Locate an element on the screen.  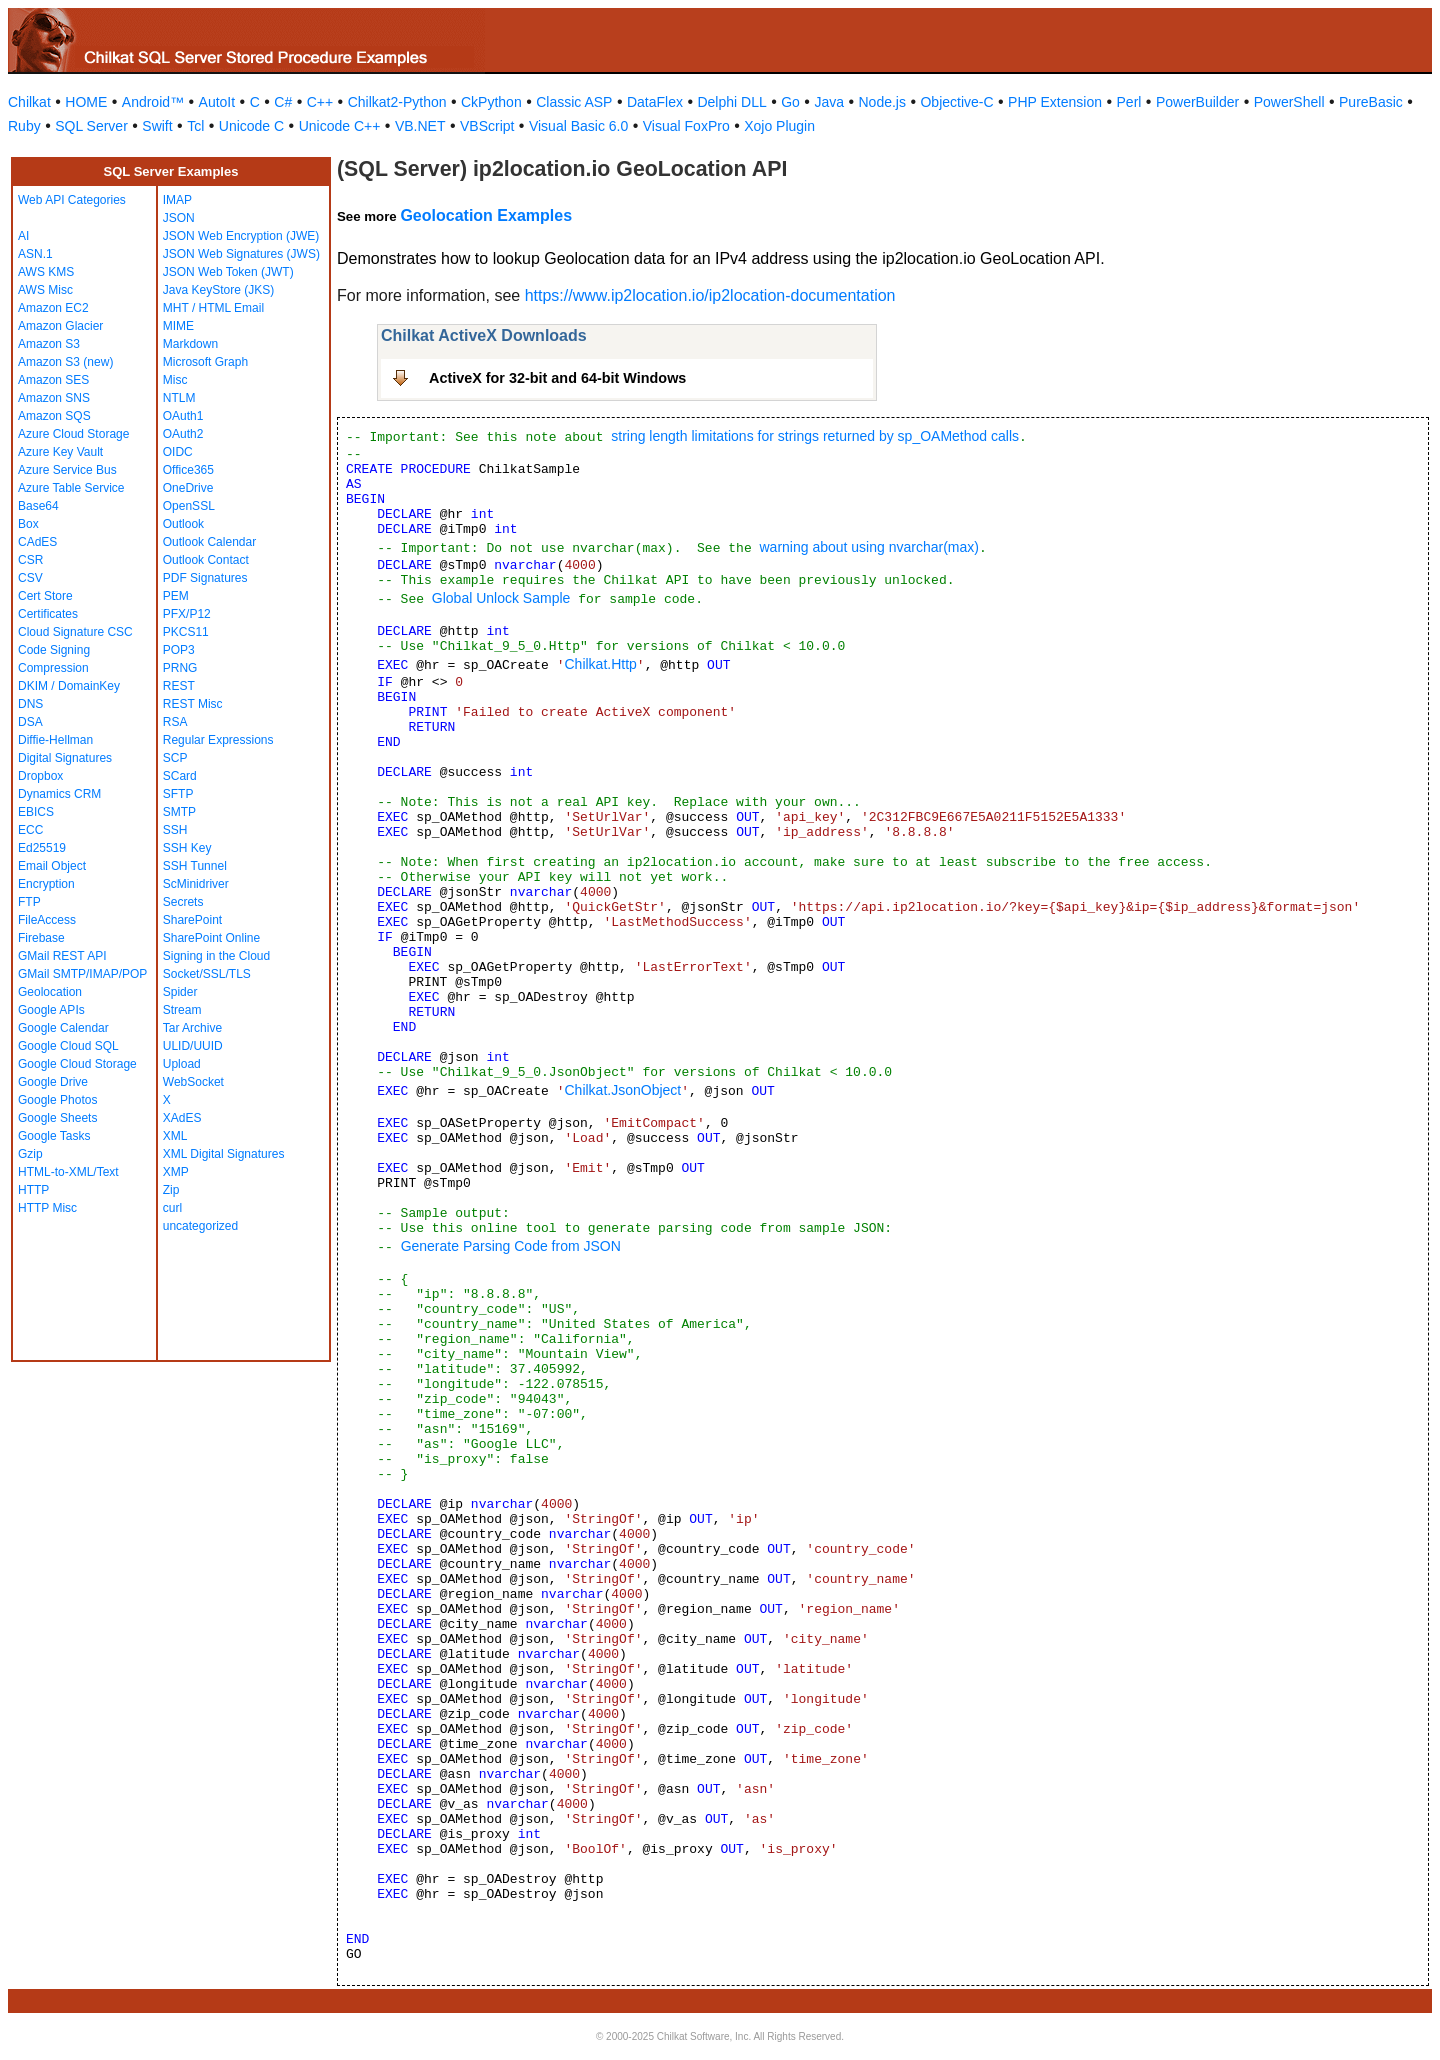
Geolocation is located at coordinates (50, 992).